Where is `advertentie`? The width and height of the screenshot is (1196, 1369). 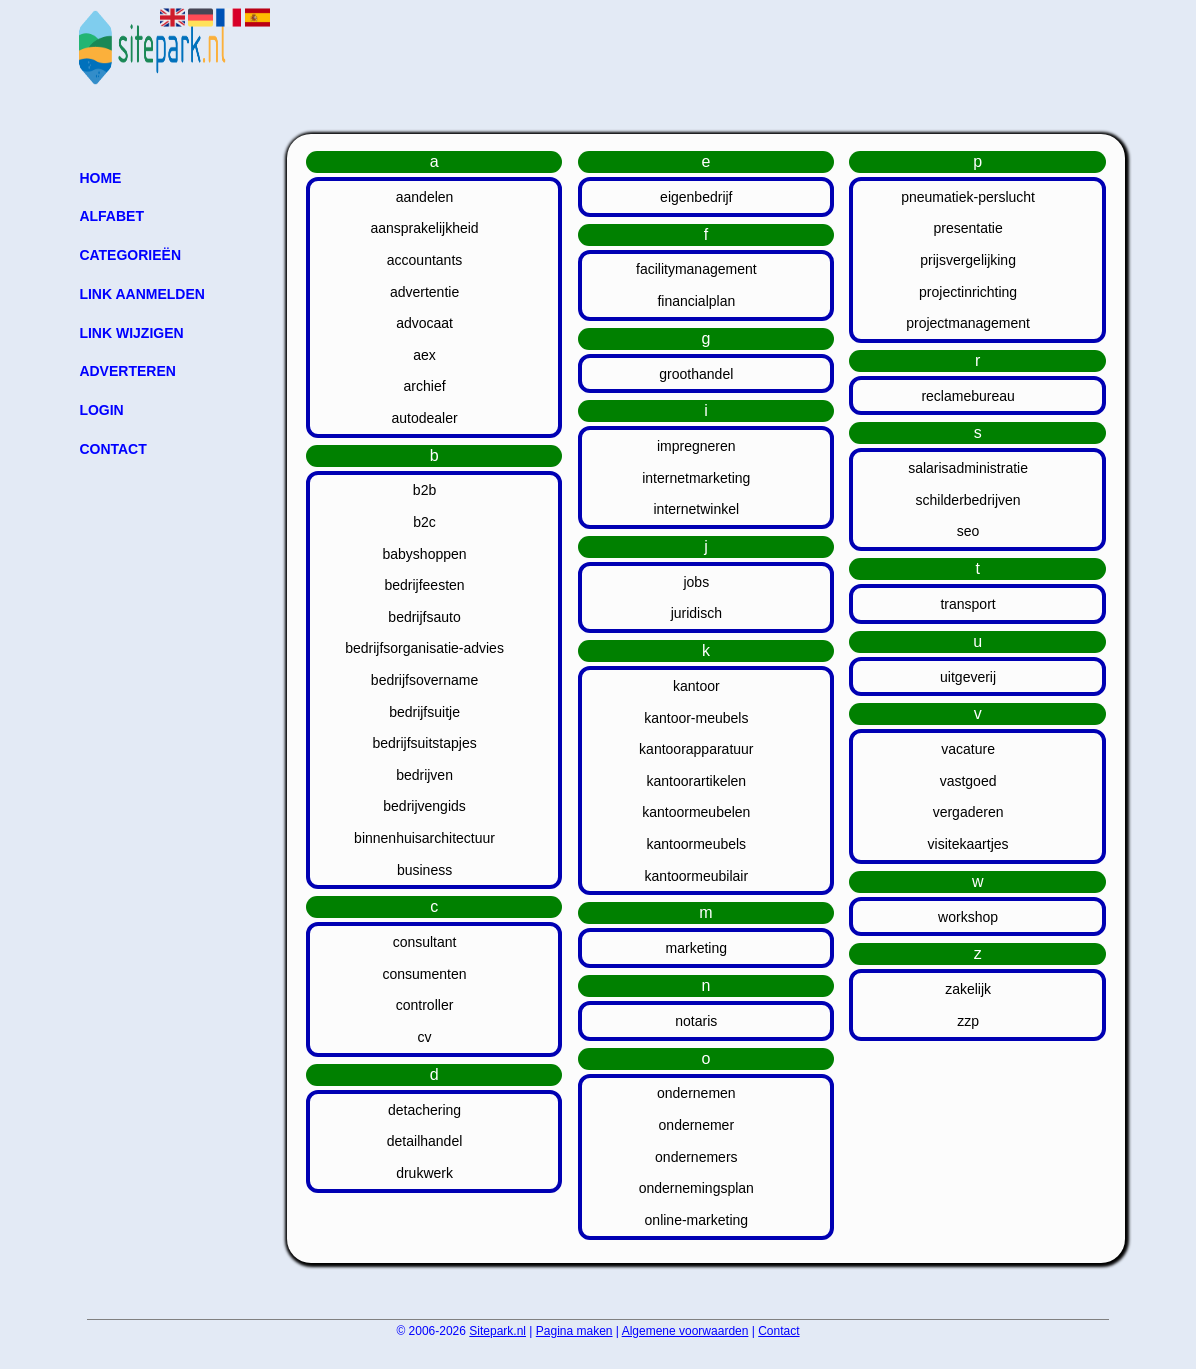
advertentie is located at coordinates (424, 292).